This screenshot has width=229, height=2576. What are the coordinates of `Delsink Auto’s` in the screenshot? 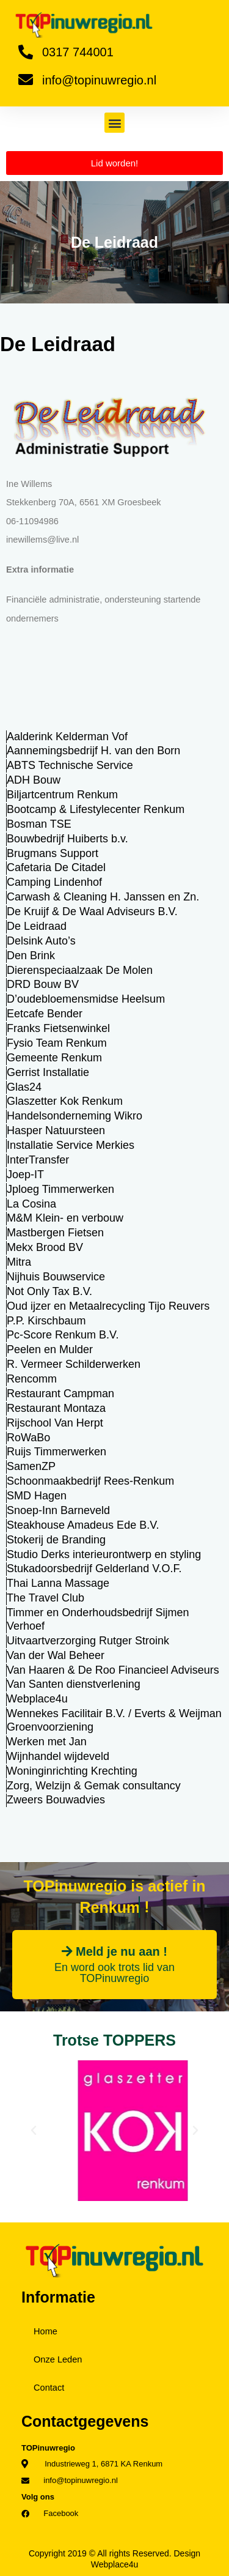 It's located at (41, 941).